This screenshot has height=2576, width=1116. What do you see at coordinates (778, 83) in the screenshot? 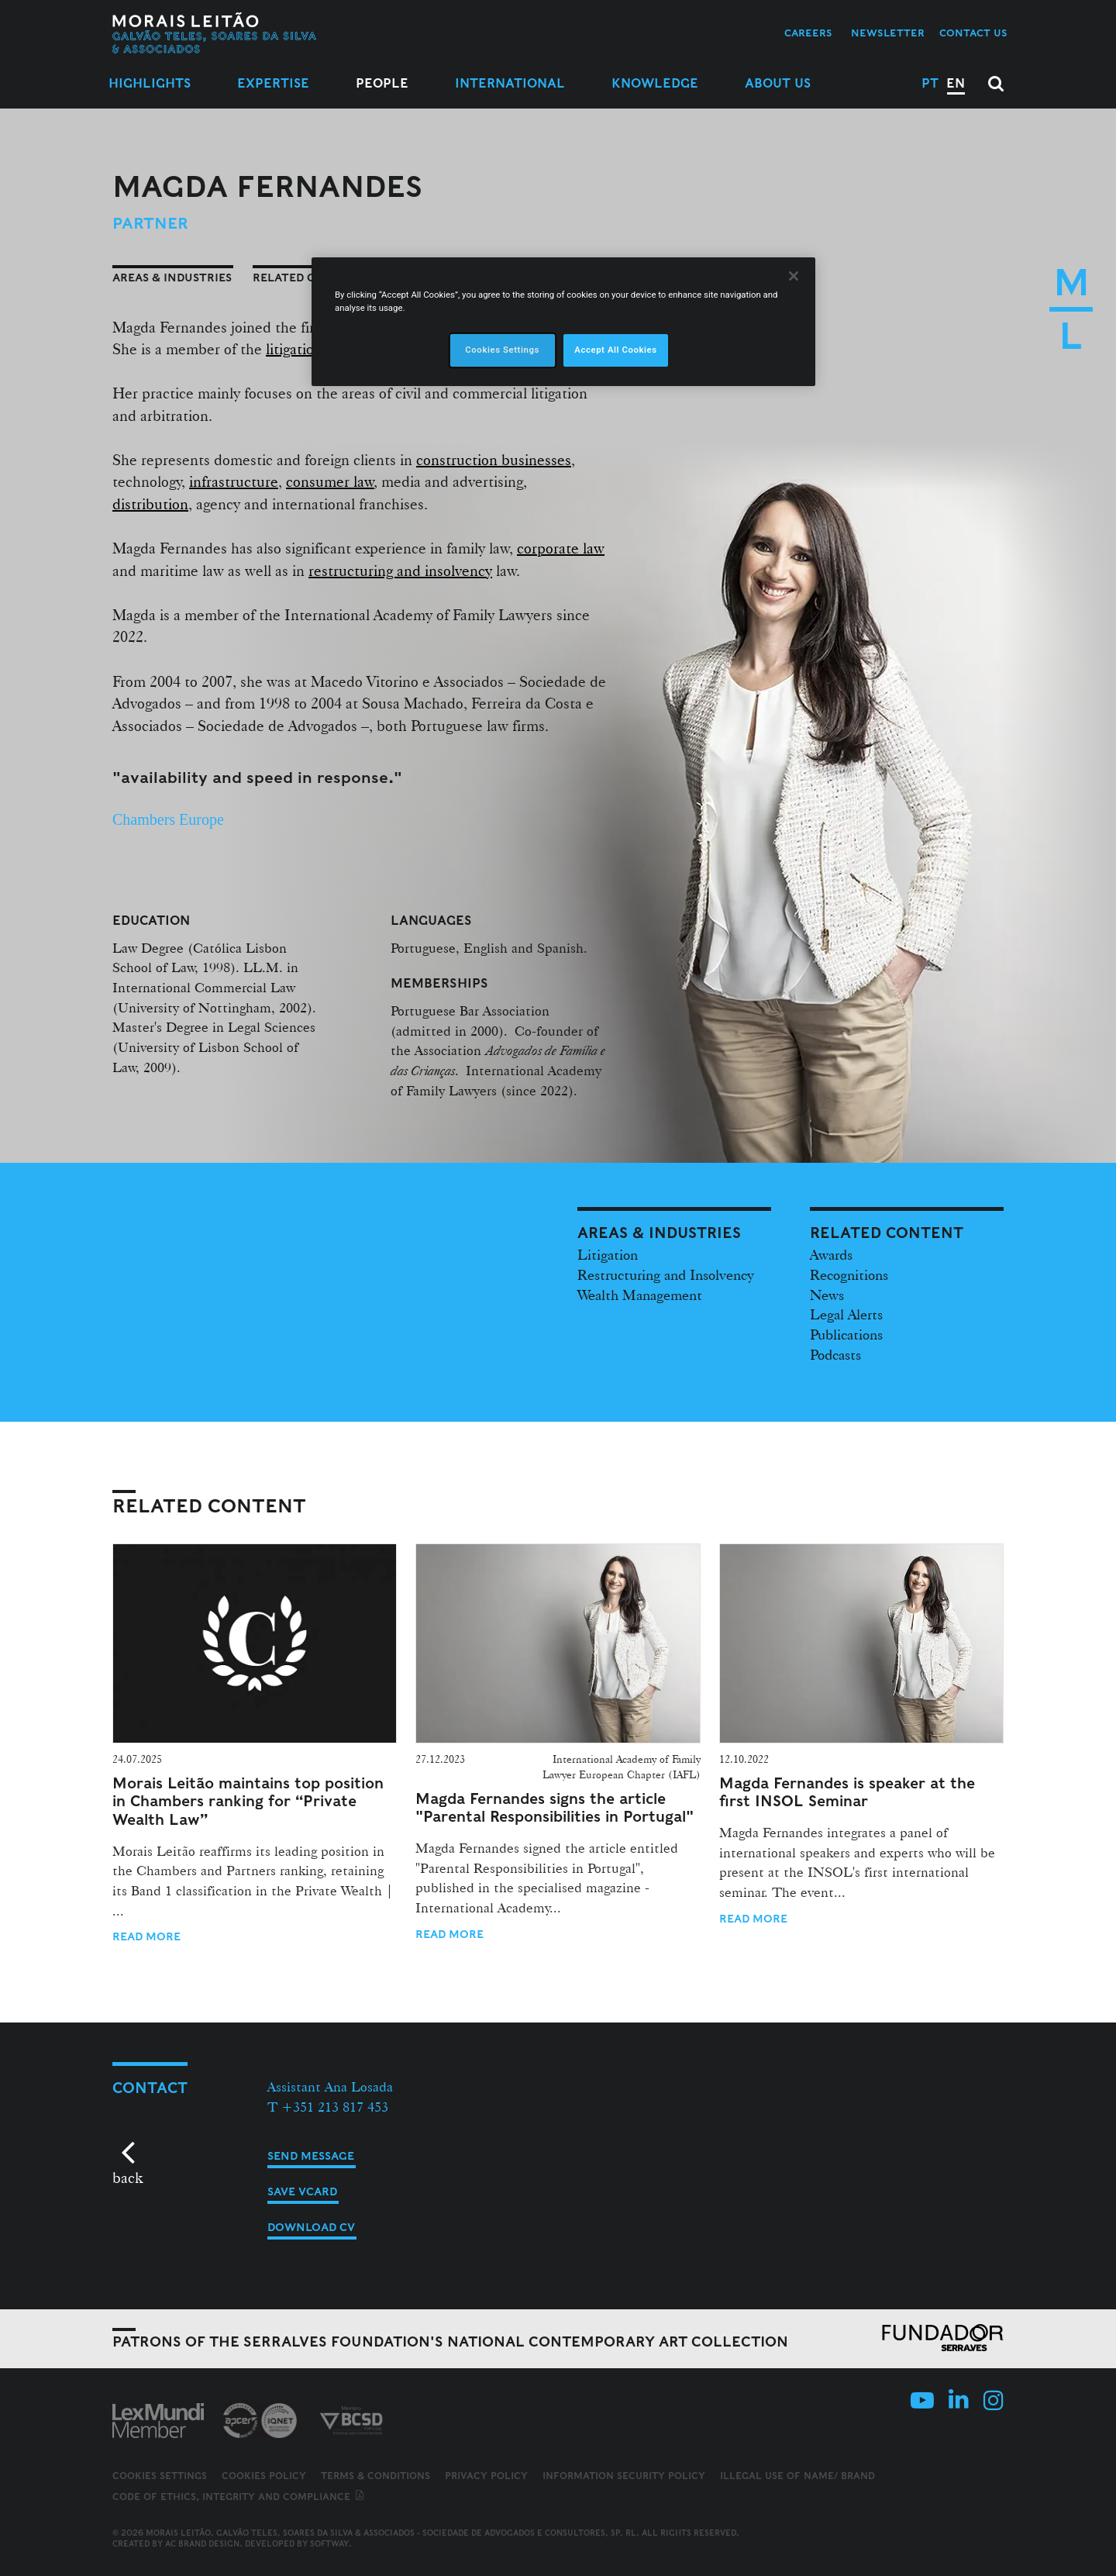
I see `About Us` at bounding box center [778, 83].